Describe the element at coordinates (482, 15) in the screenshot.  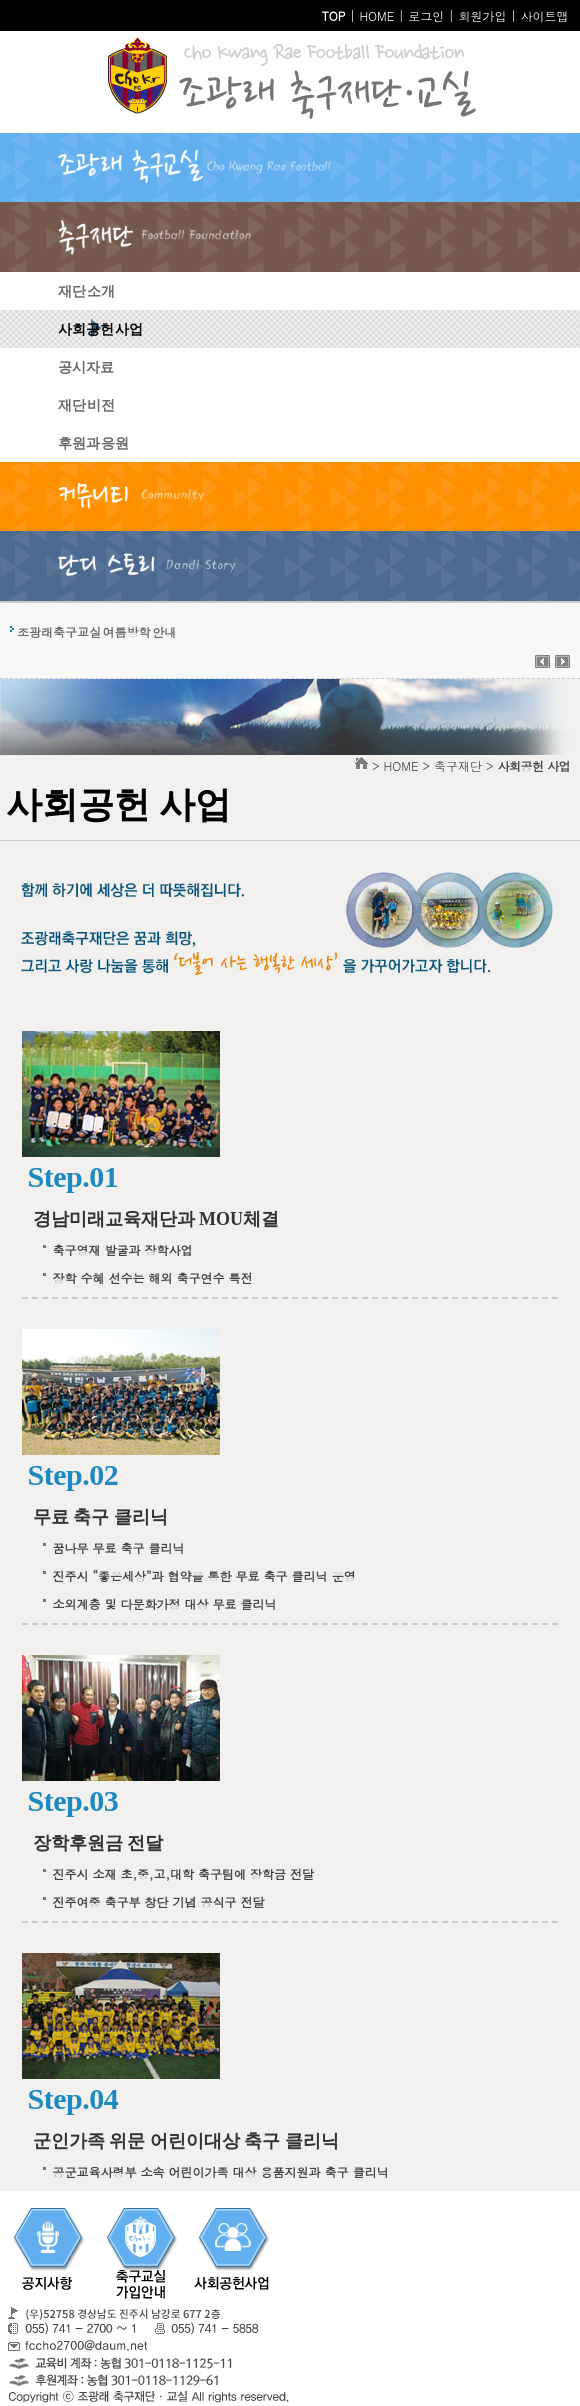
I see `회원가입` at that location.